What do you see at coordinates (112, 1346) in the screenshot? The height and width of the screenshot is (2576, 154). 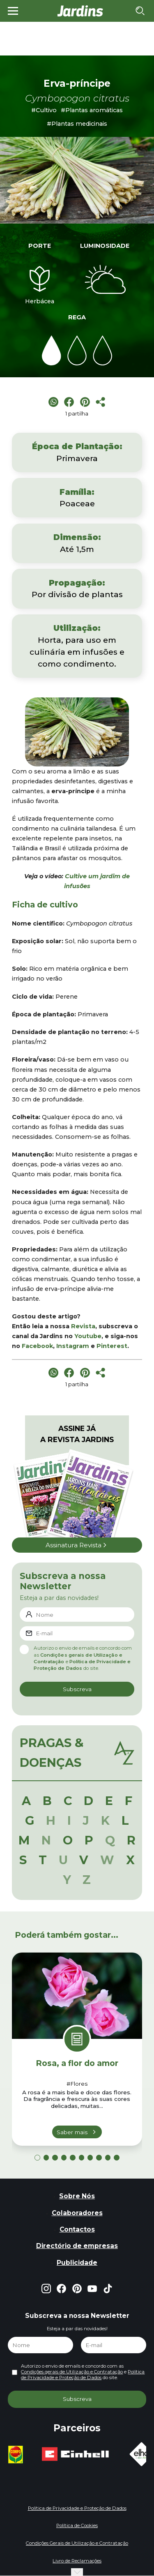 I see `Pinterest [Pinterest (opens in a new tab)]` at bounding box center [112, 1346].